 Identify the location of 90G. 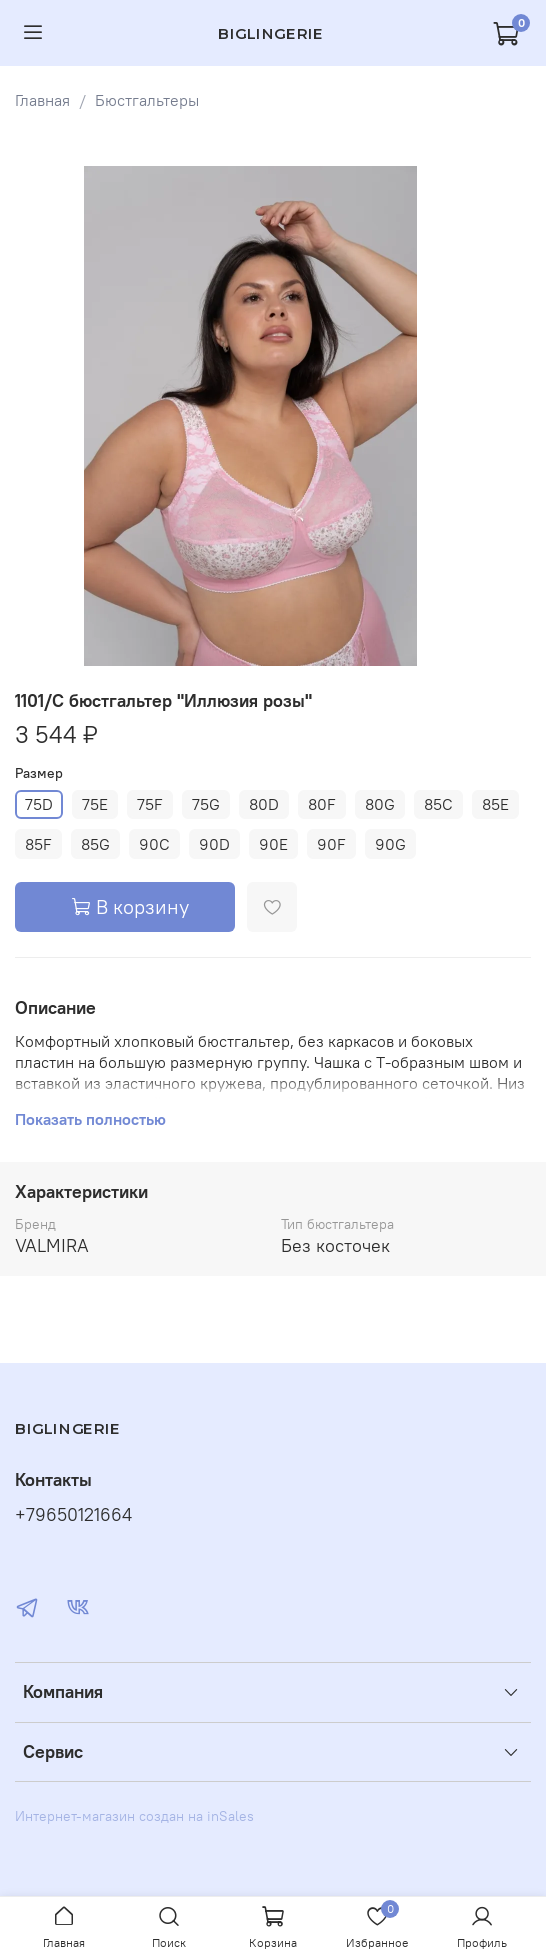
(390, 844).